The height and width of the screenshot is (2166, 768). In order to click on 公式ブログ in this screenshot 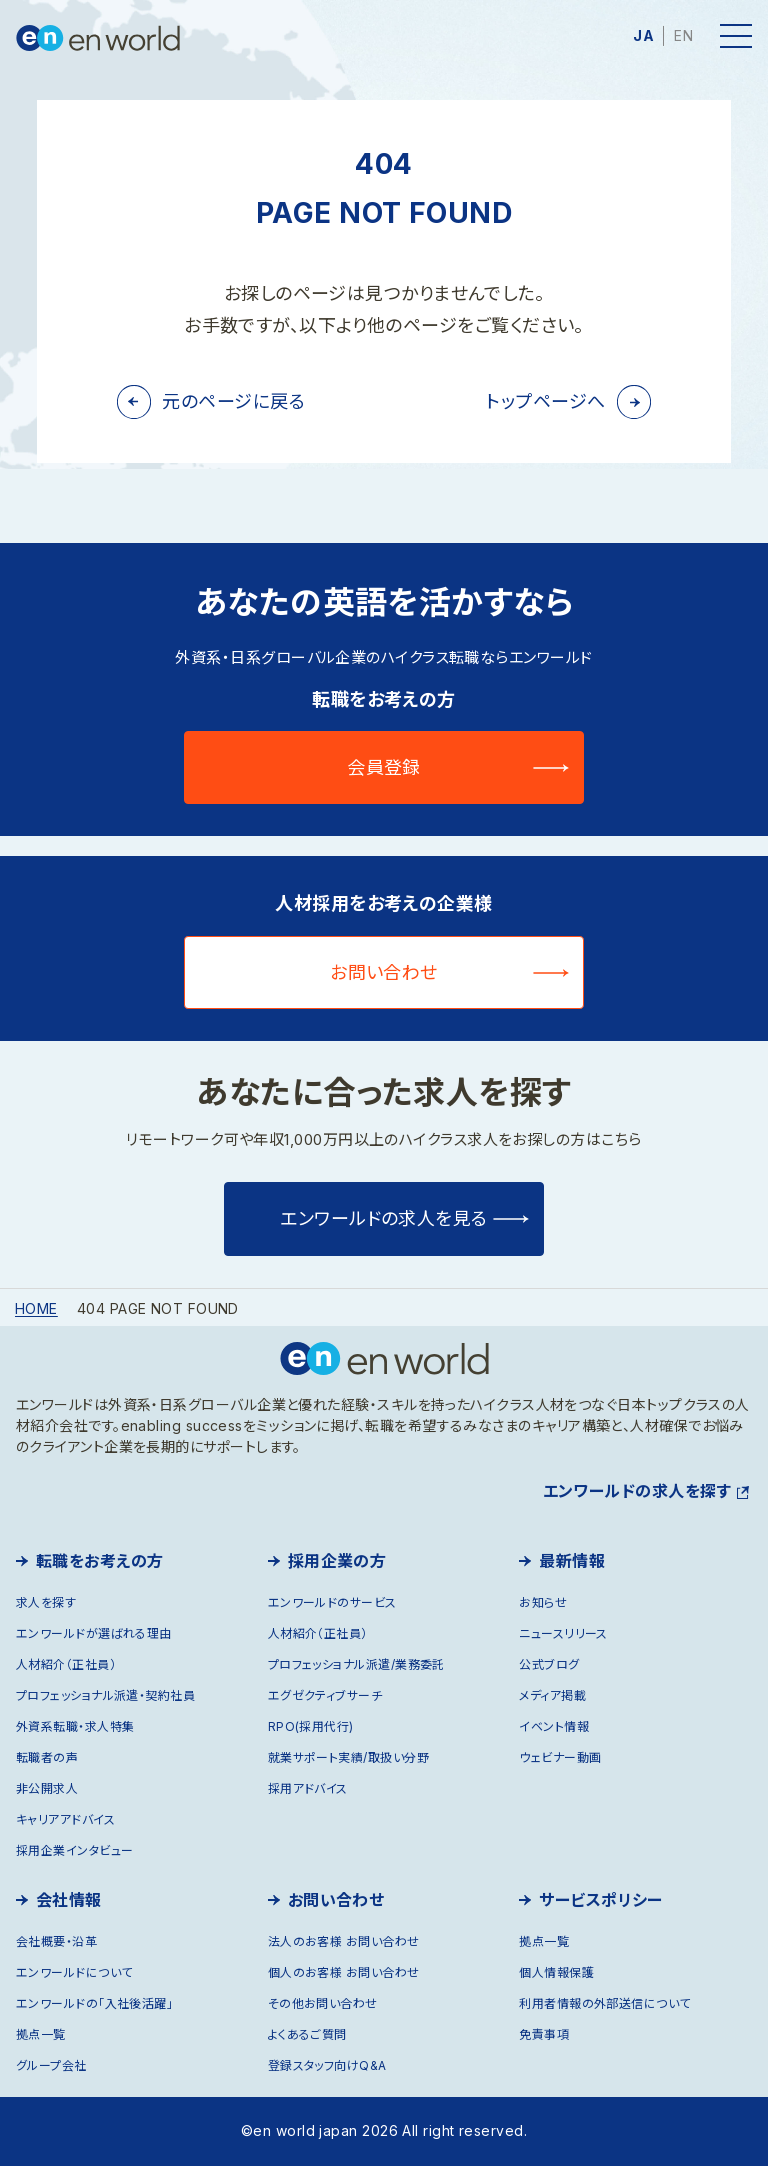, I will do `click(549, 1664)`.